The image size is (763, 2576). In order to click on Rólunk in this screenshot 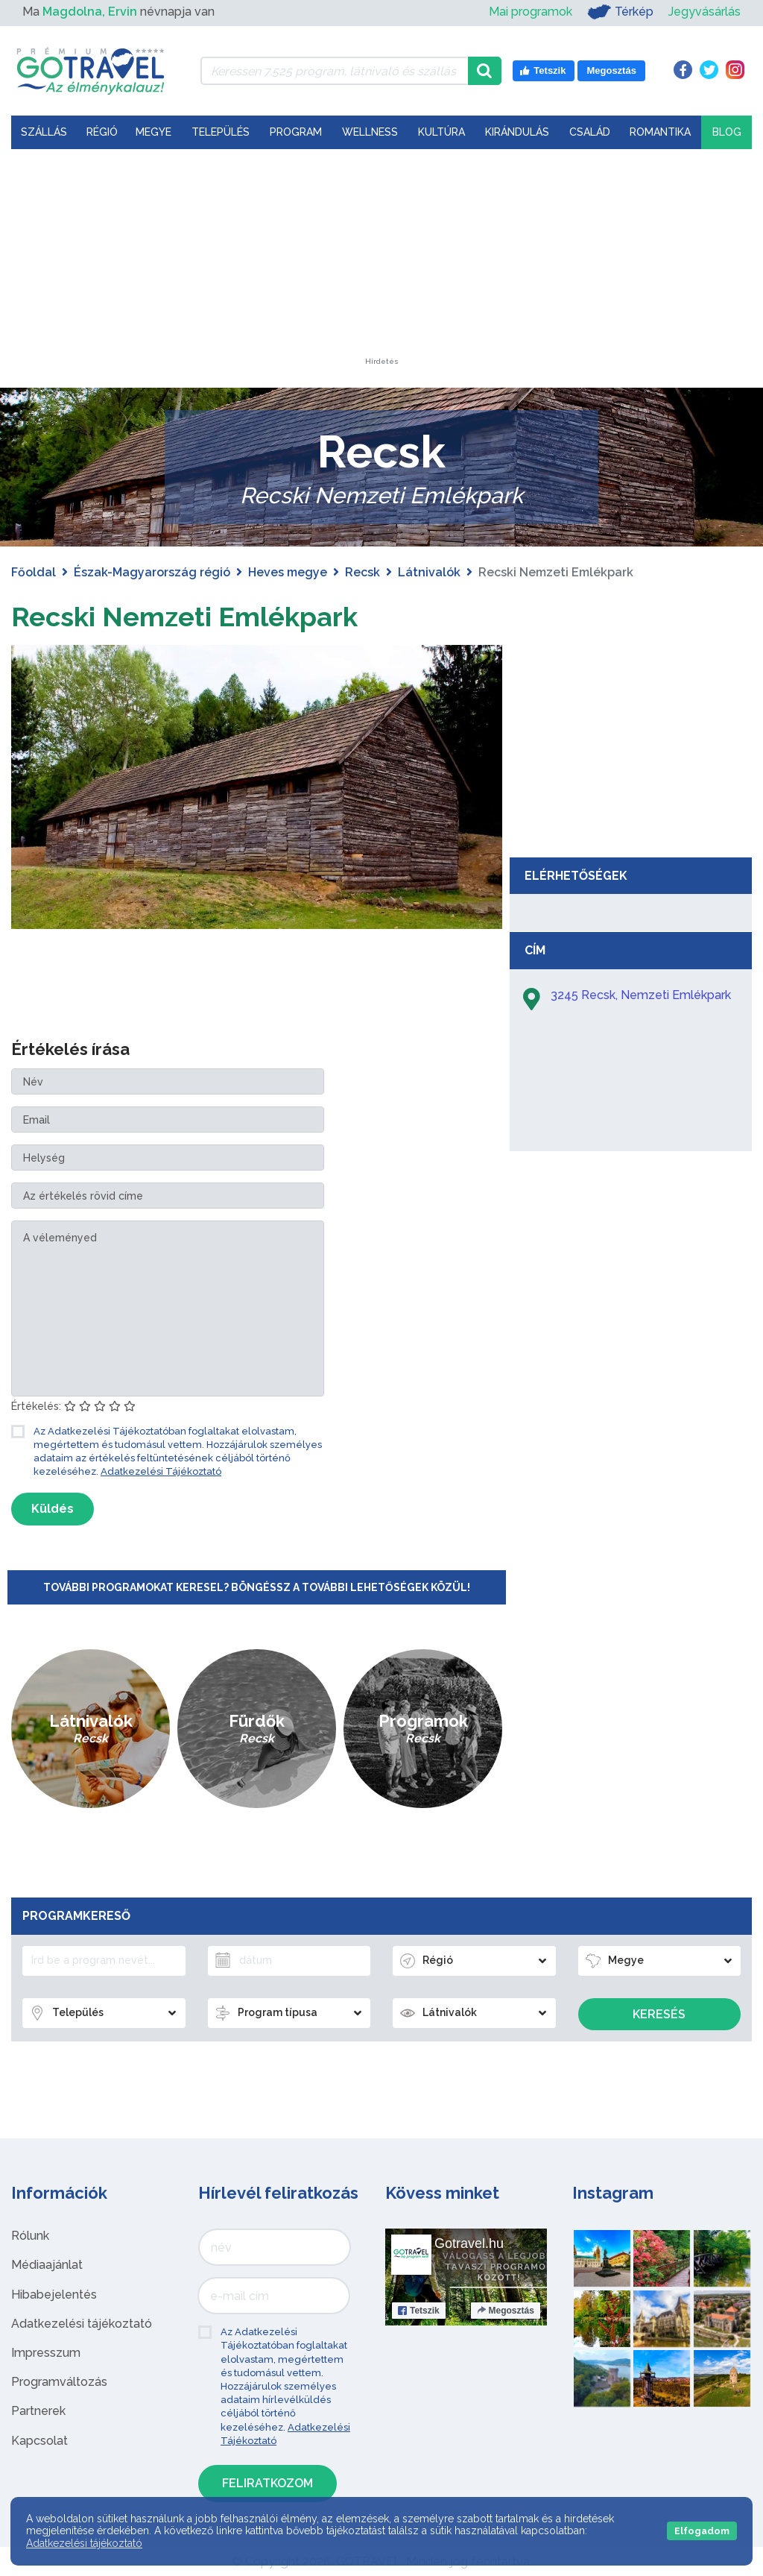, I will do `click(30, 2236)`.